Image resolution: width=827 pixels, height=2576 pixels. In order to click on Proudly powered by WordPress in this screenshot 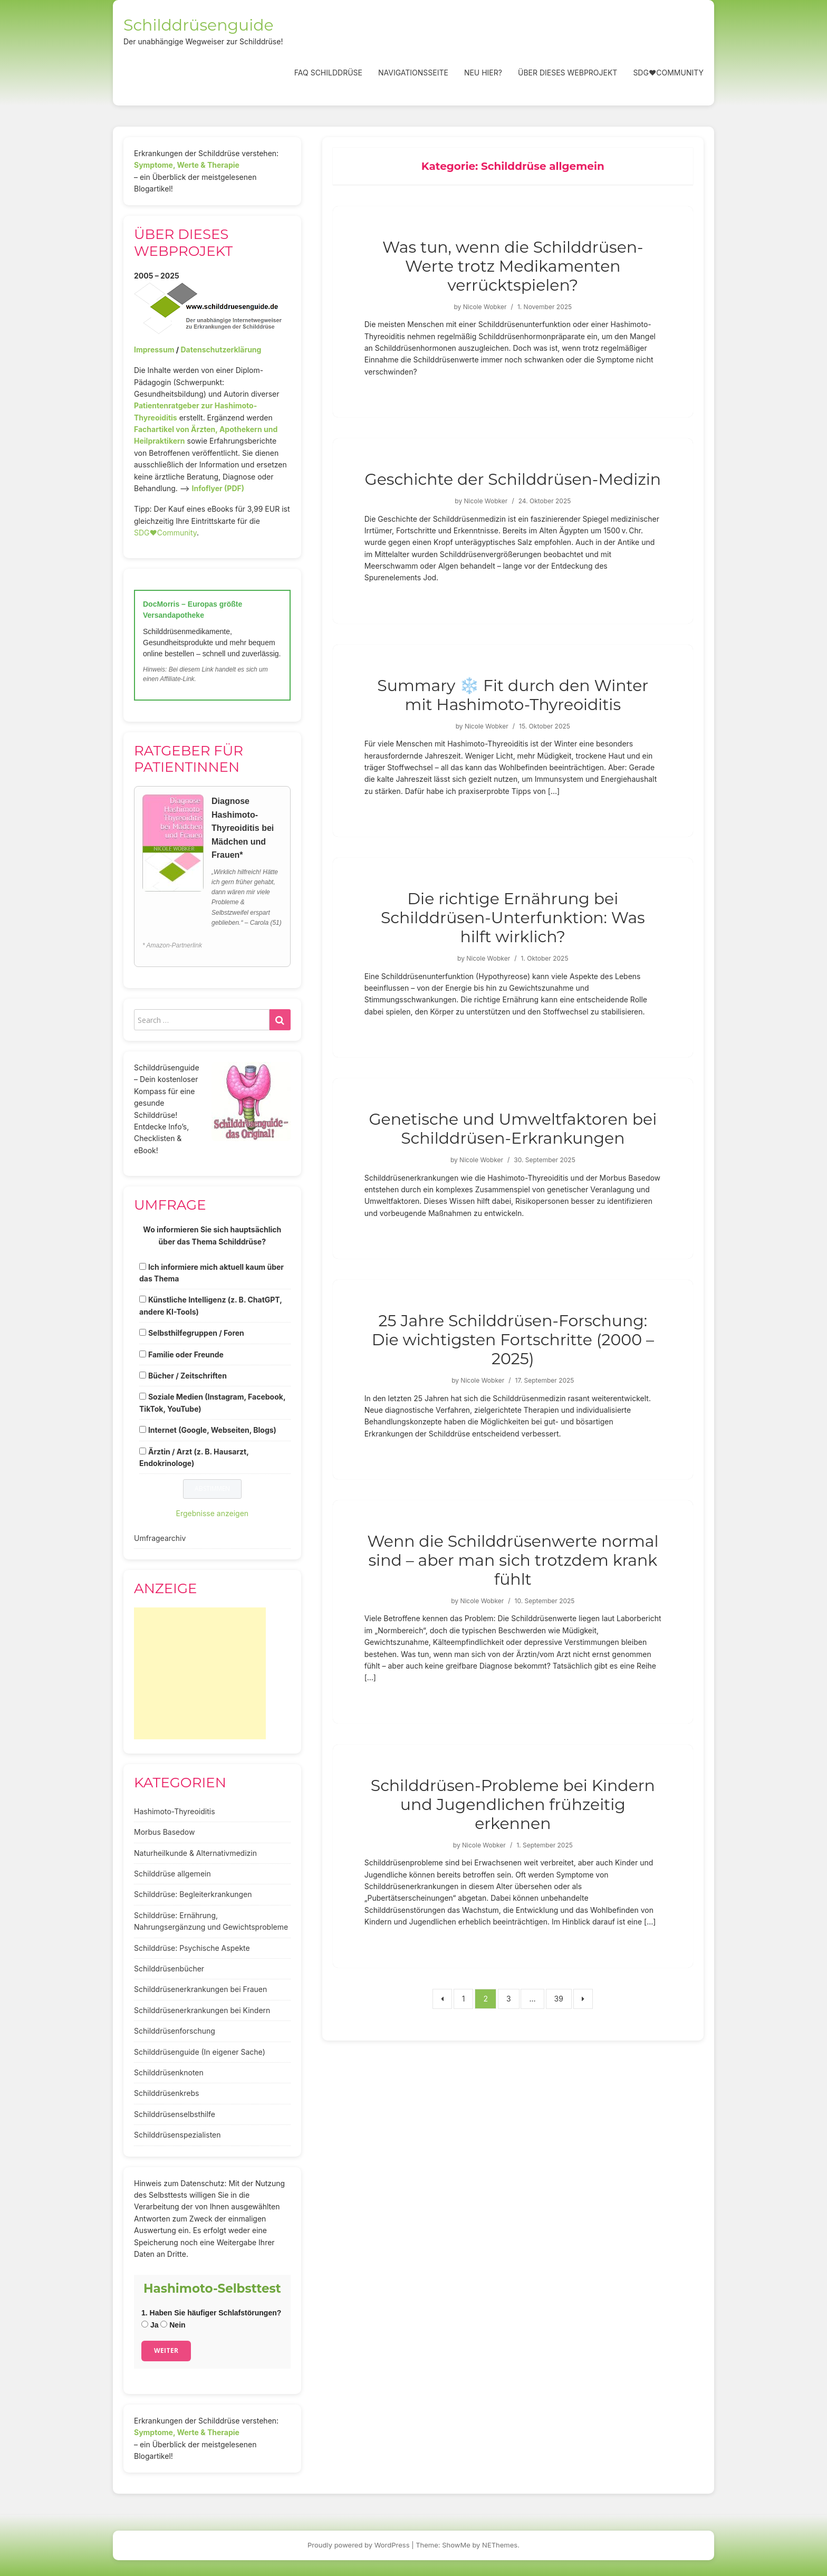, I will do `click(358, 2545)`.